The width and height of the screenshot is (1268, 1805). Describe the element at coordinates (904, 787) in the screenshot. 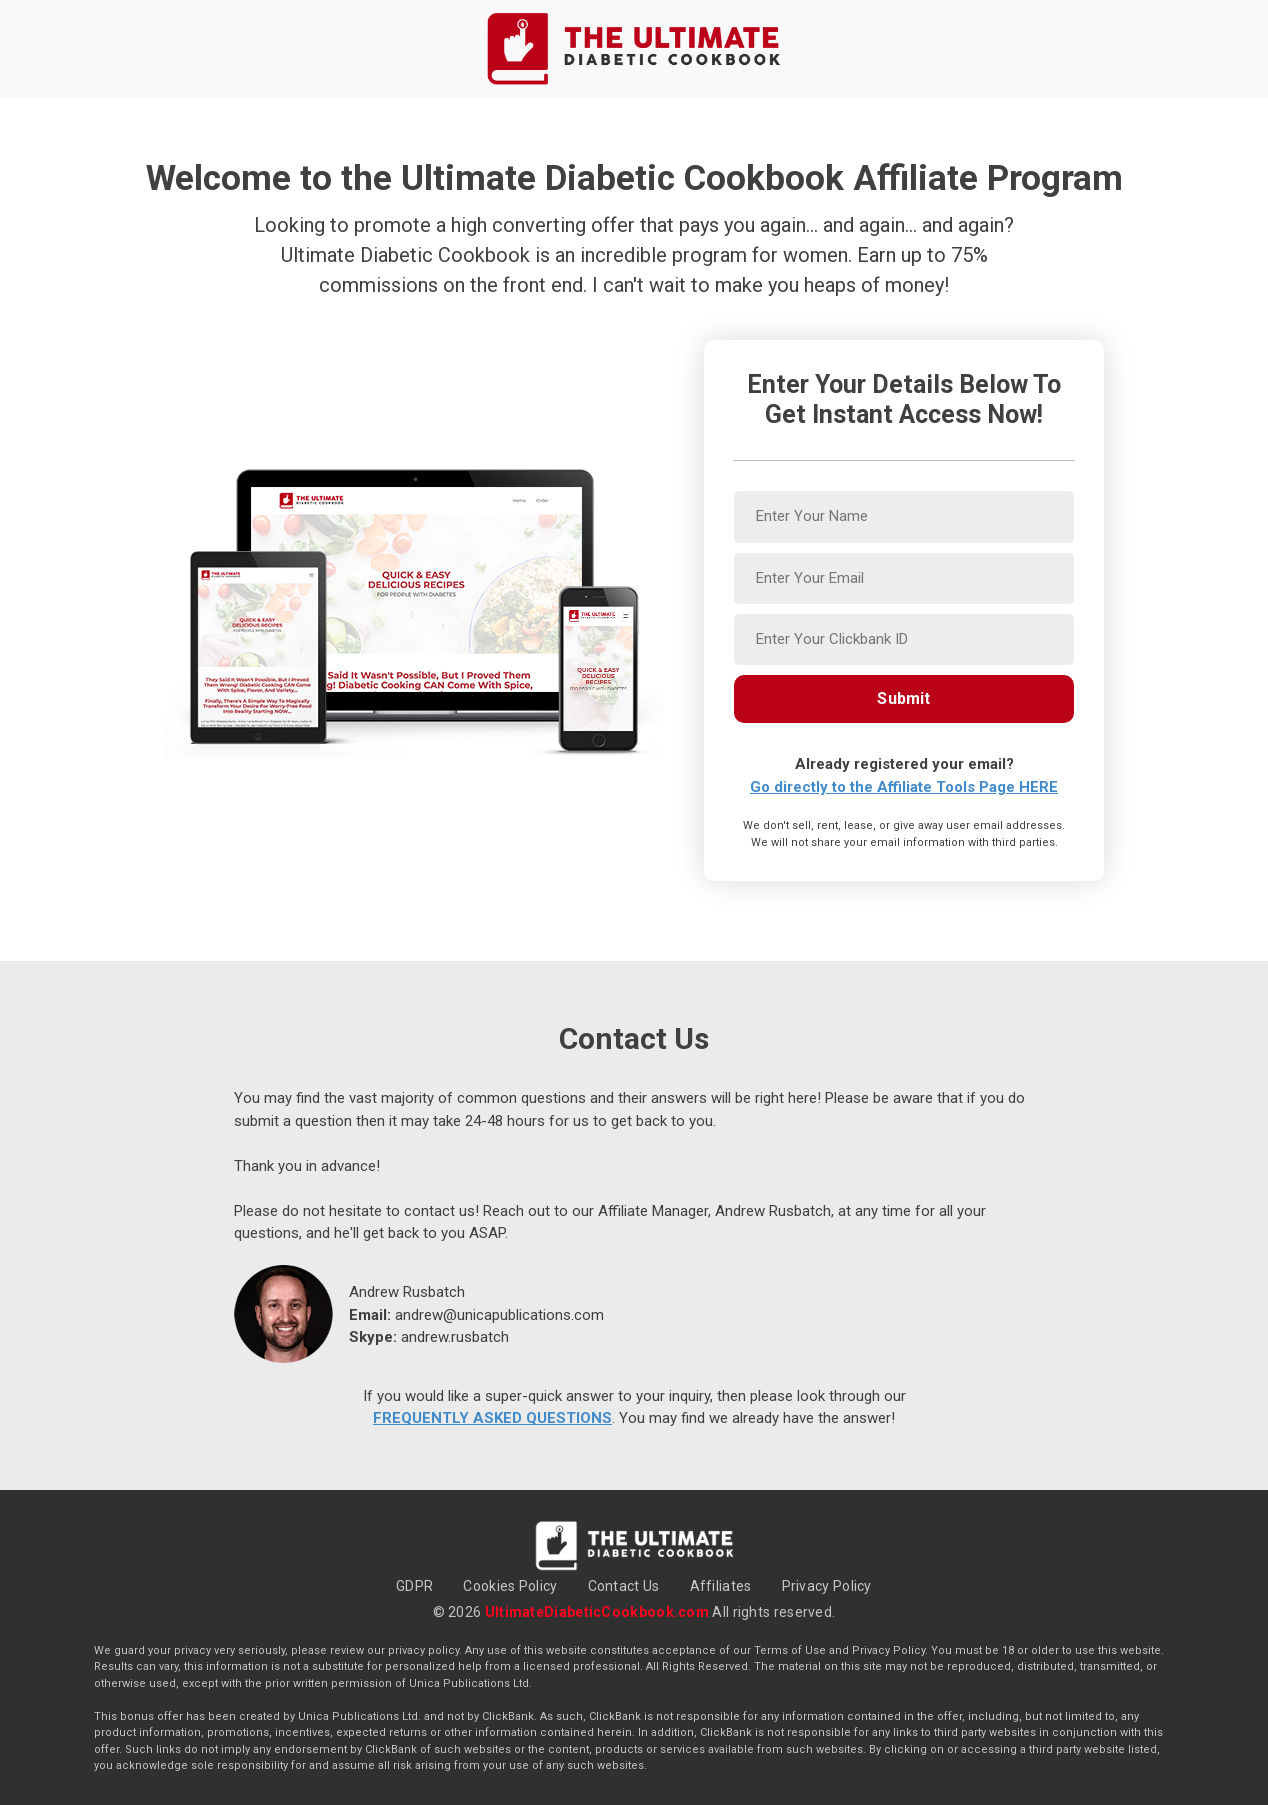

I see `Go directly to the Affiliate Tools Page HERE` at that location.